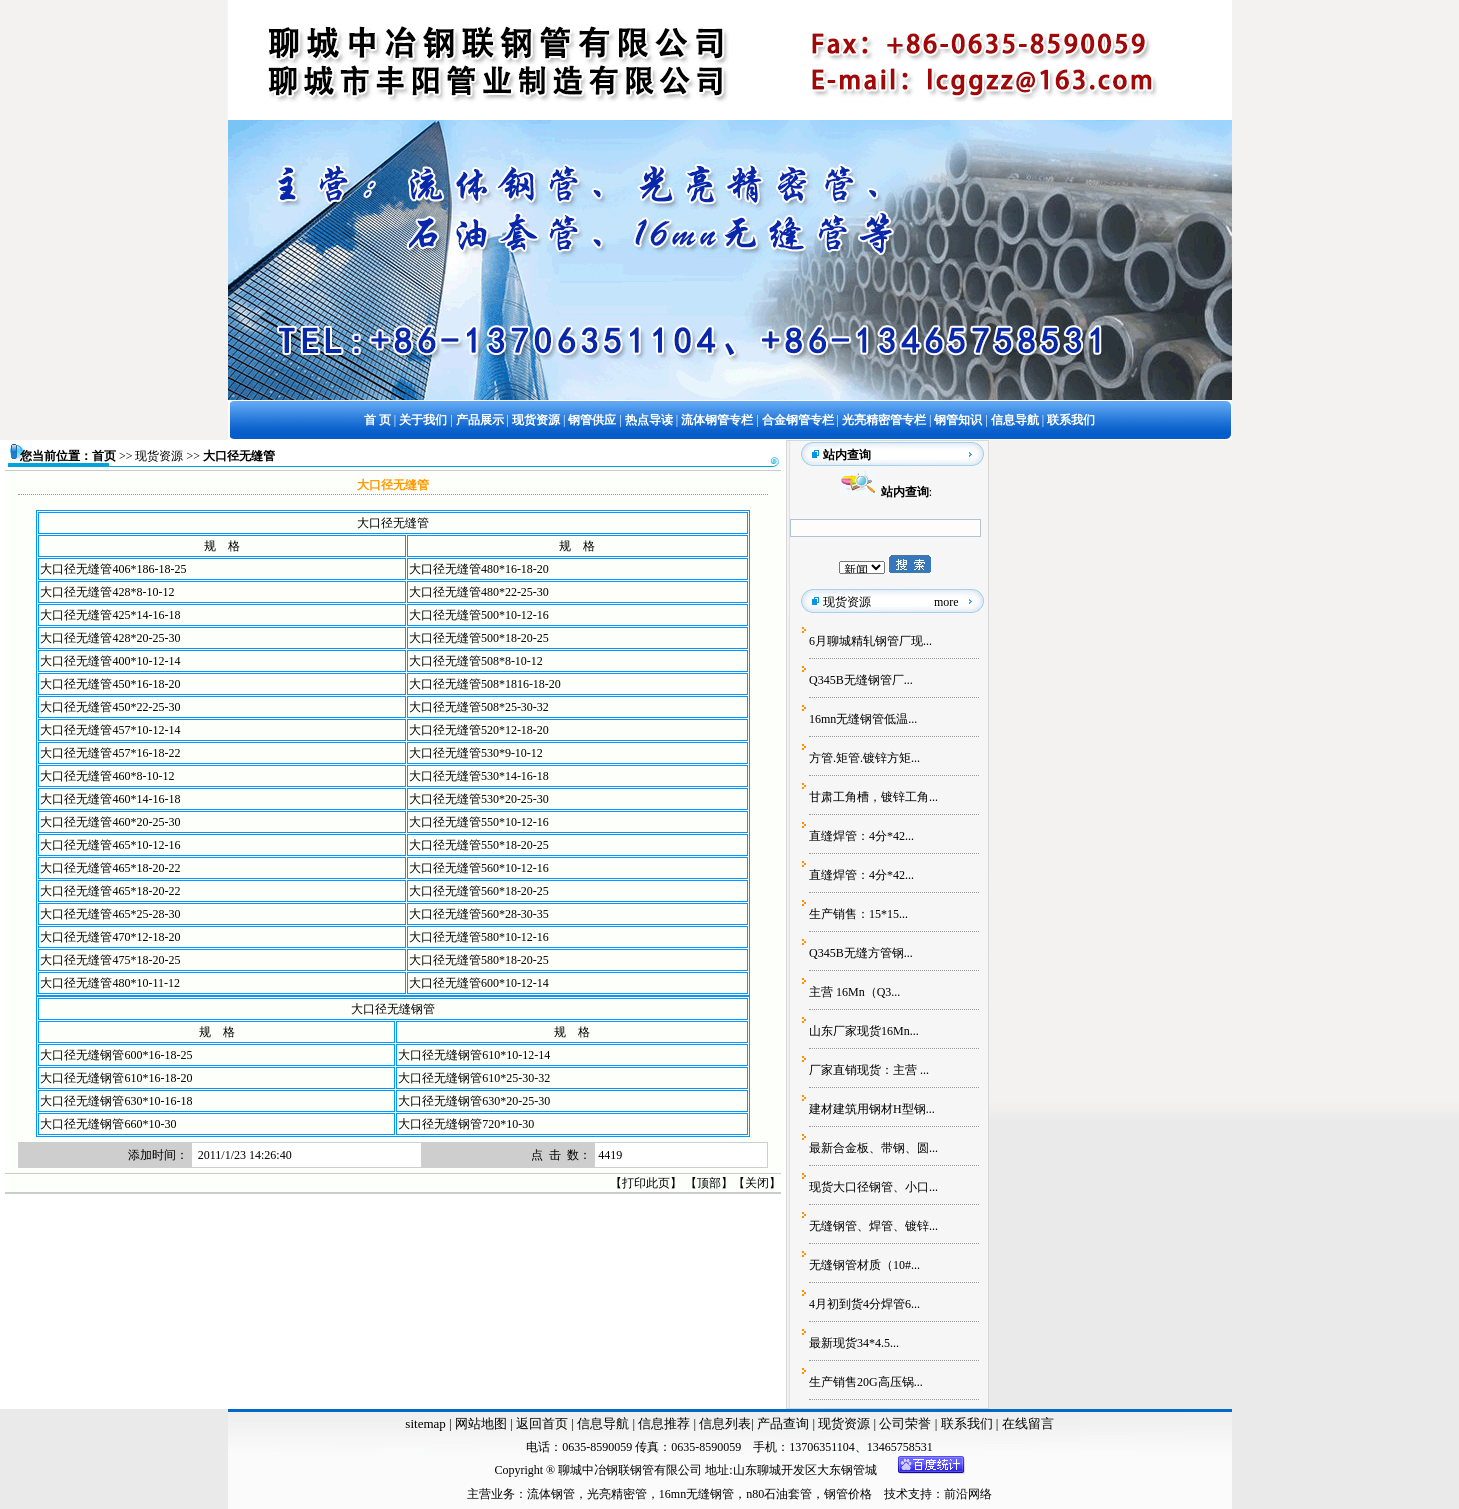  Describe the element at coordinates (757, 1183) in the screenshot. I see `关闭` at that location.